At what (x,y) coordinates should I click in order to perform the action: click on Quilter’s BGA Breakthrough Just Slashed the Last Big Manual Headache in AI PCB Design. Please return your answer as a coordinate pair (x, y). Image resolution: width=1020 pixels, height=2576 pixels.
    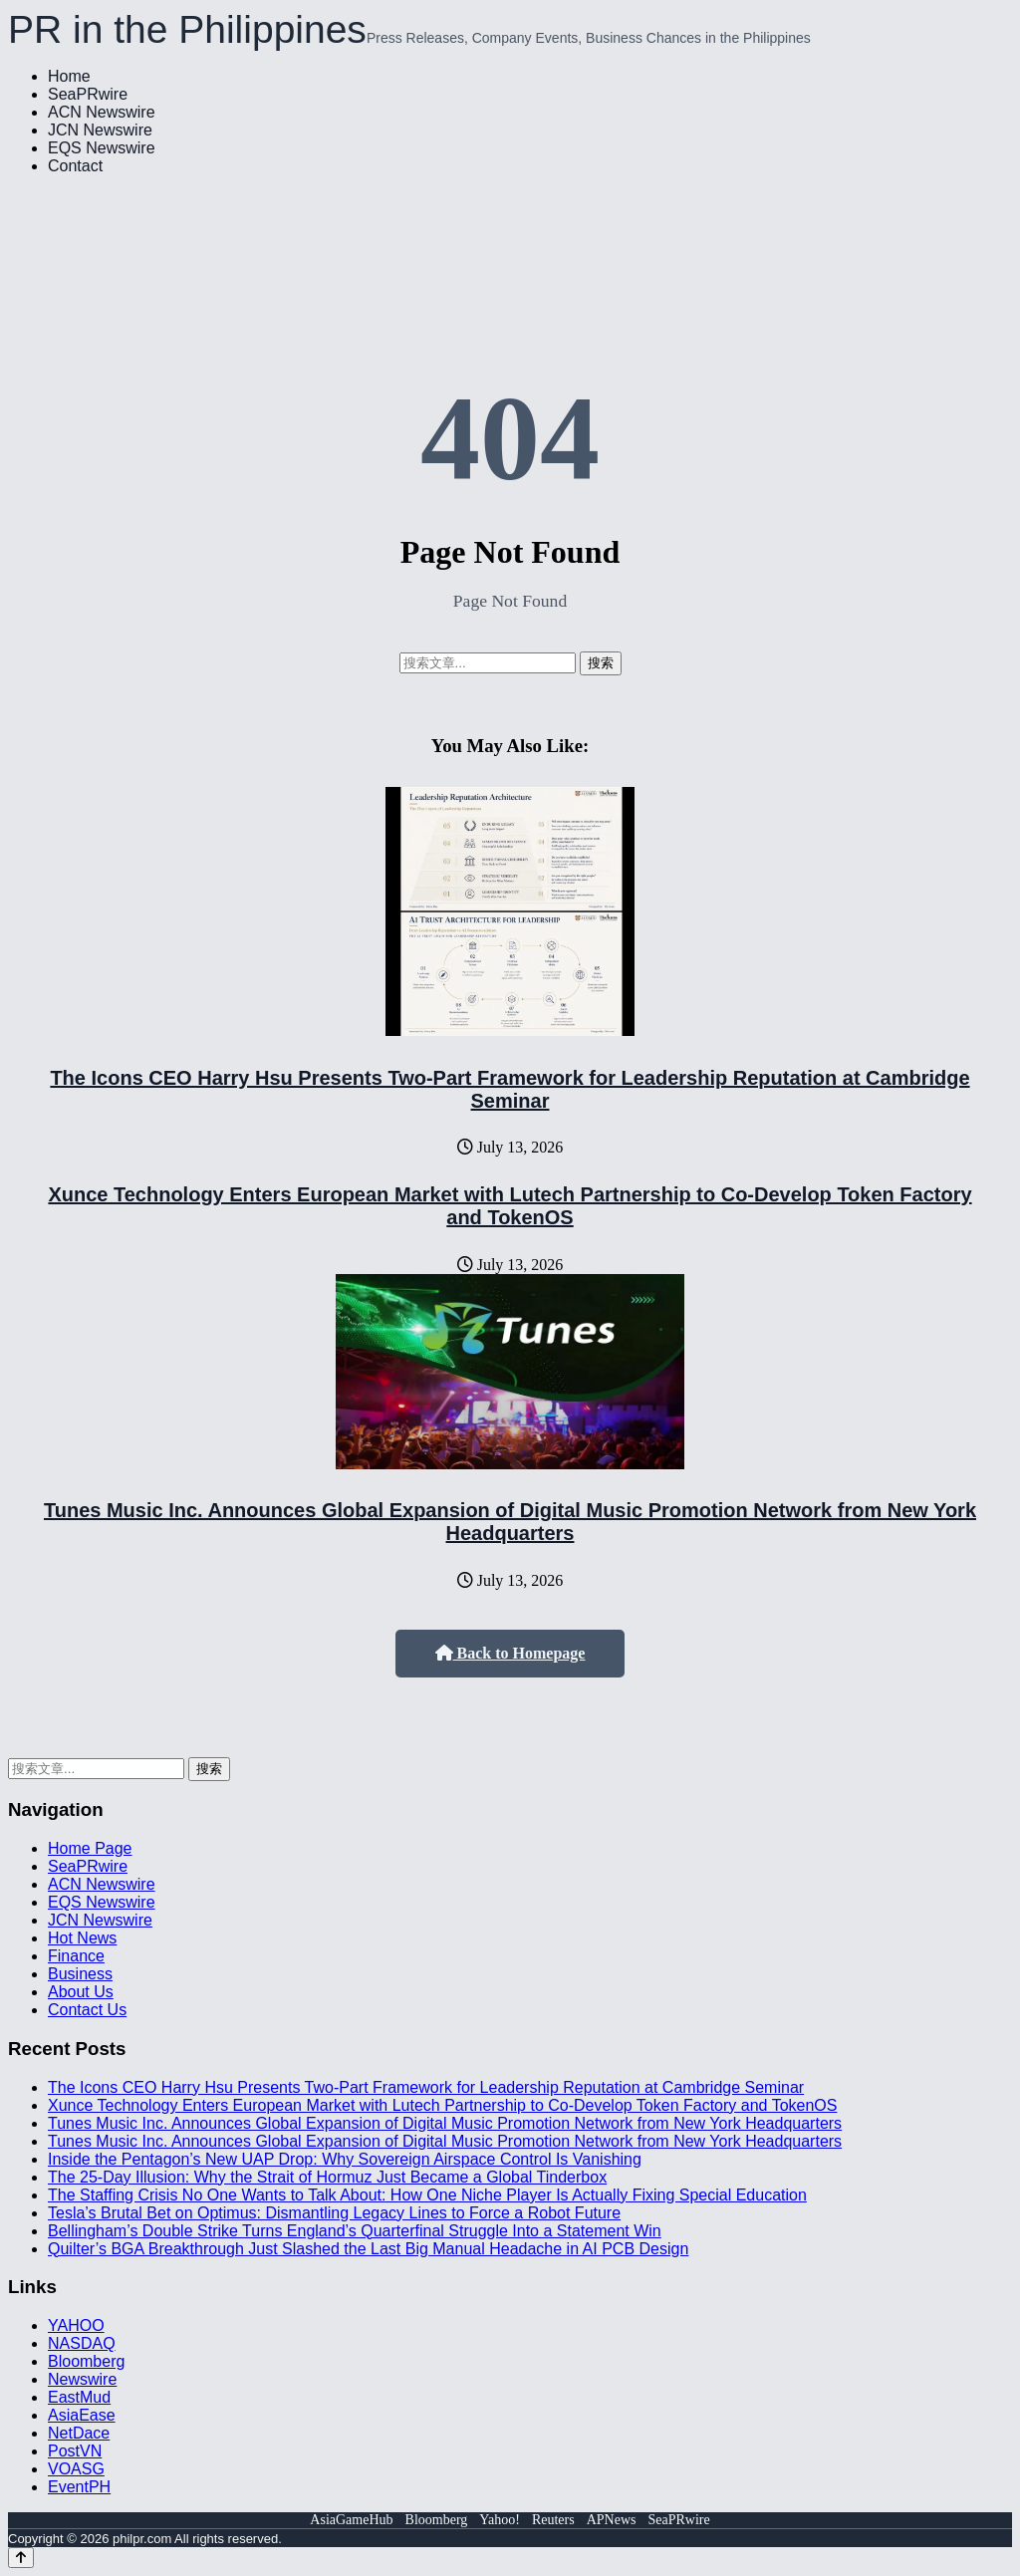
    Looking at the image, I should click on (368, 2248).